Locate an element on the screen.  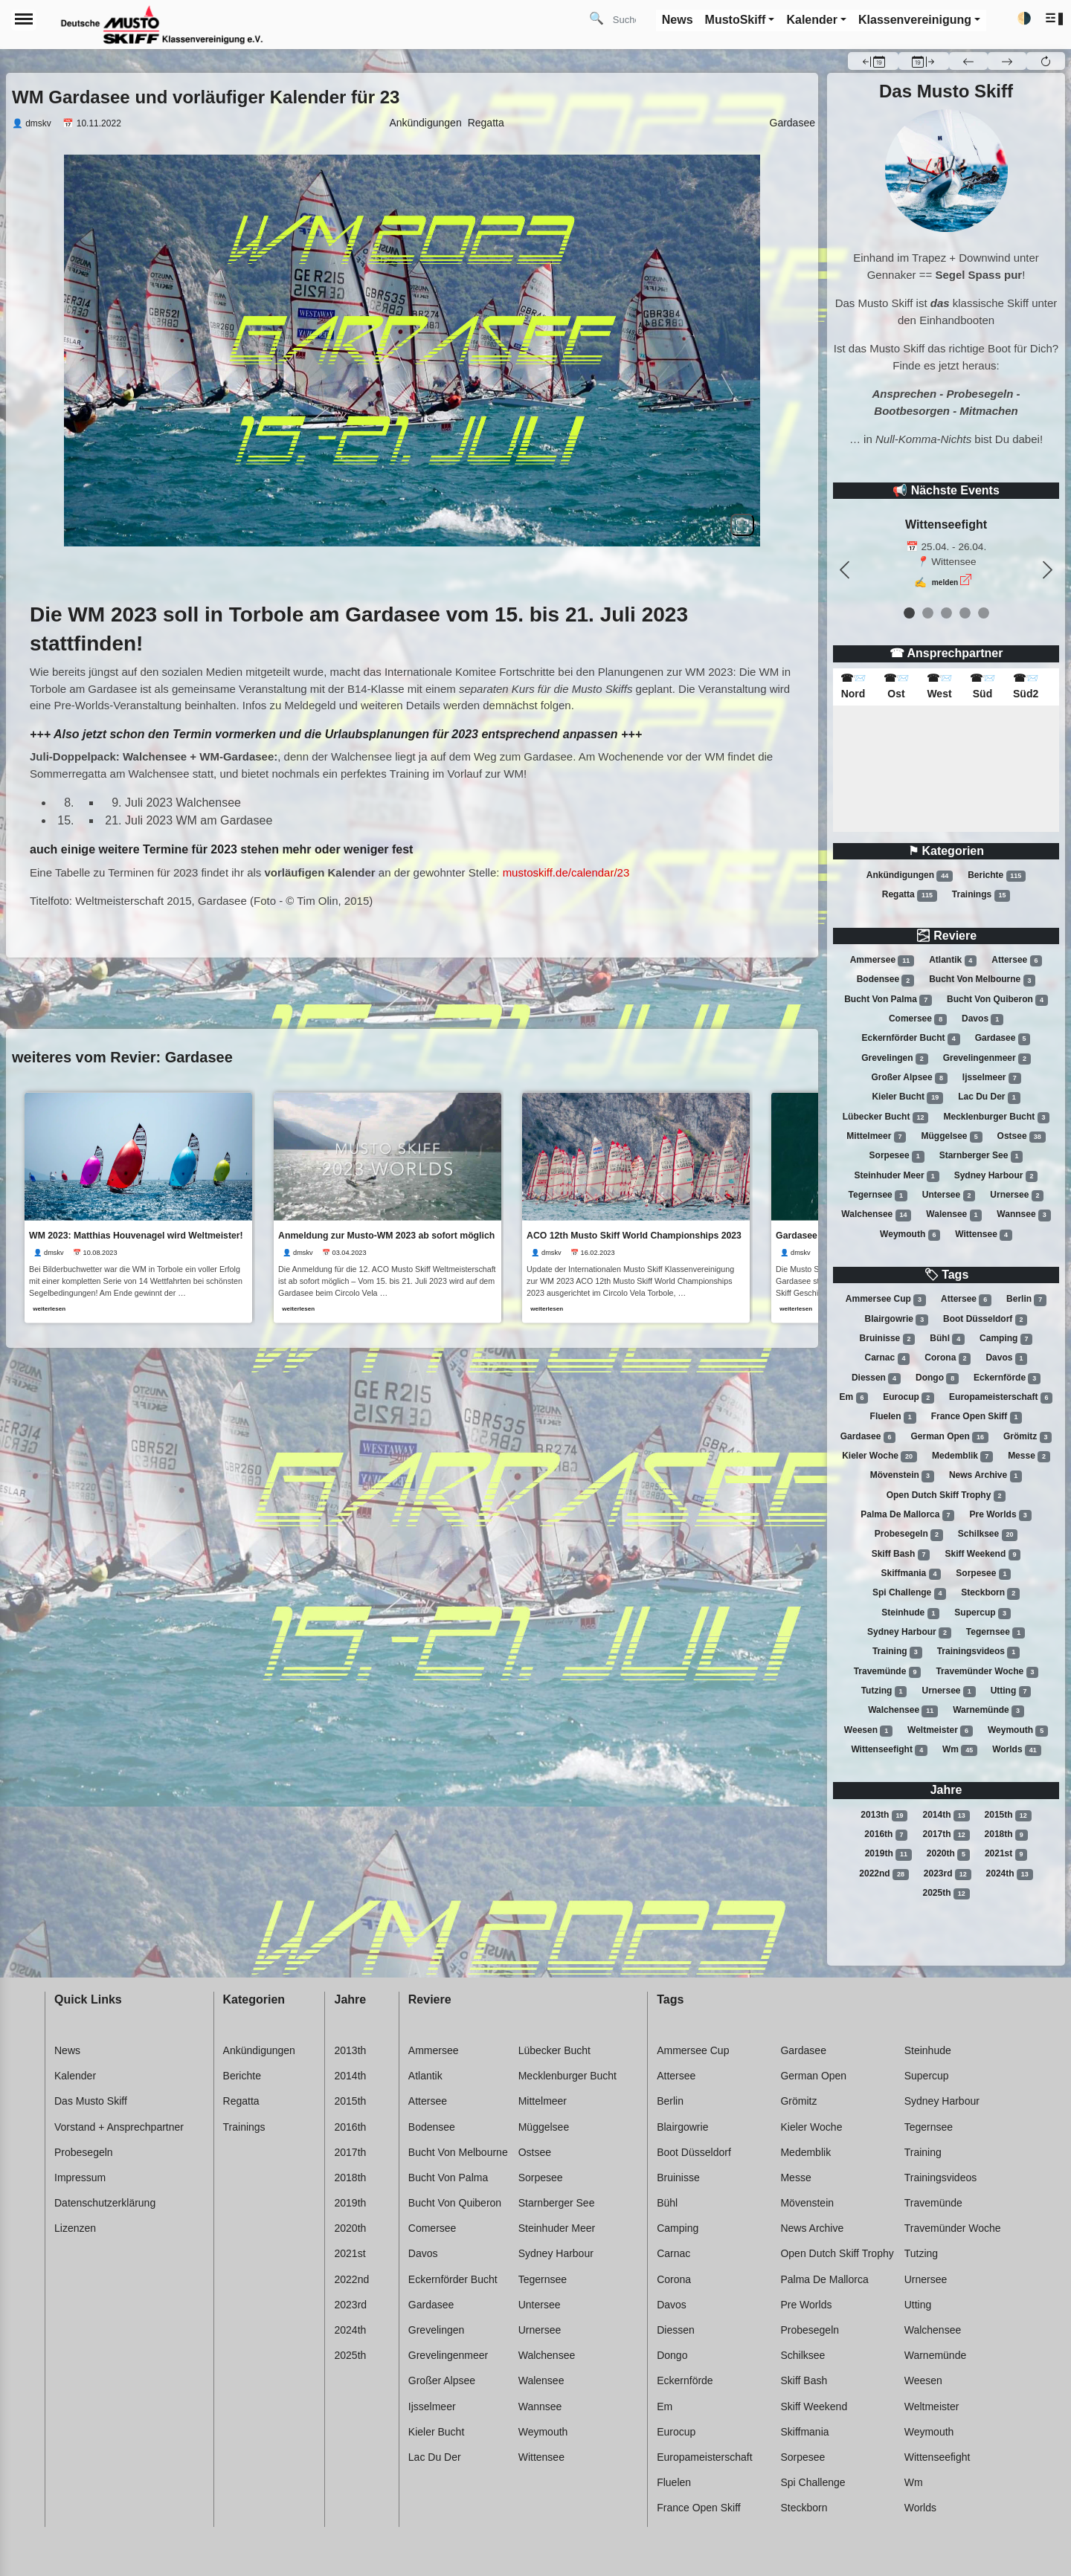
Müggelsee is located at coordinates (951, 1137).